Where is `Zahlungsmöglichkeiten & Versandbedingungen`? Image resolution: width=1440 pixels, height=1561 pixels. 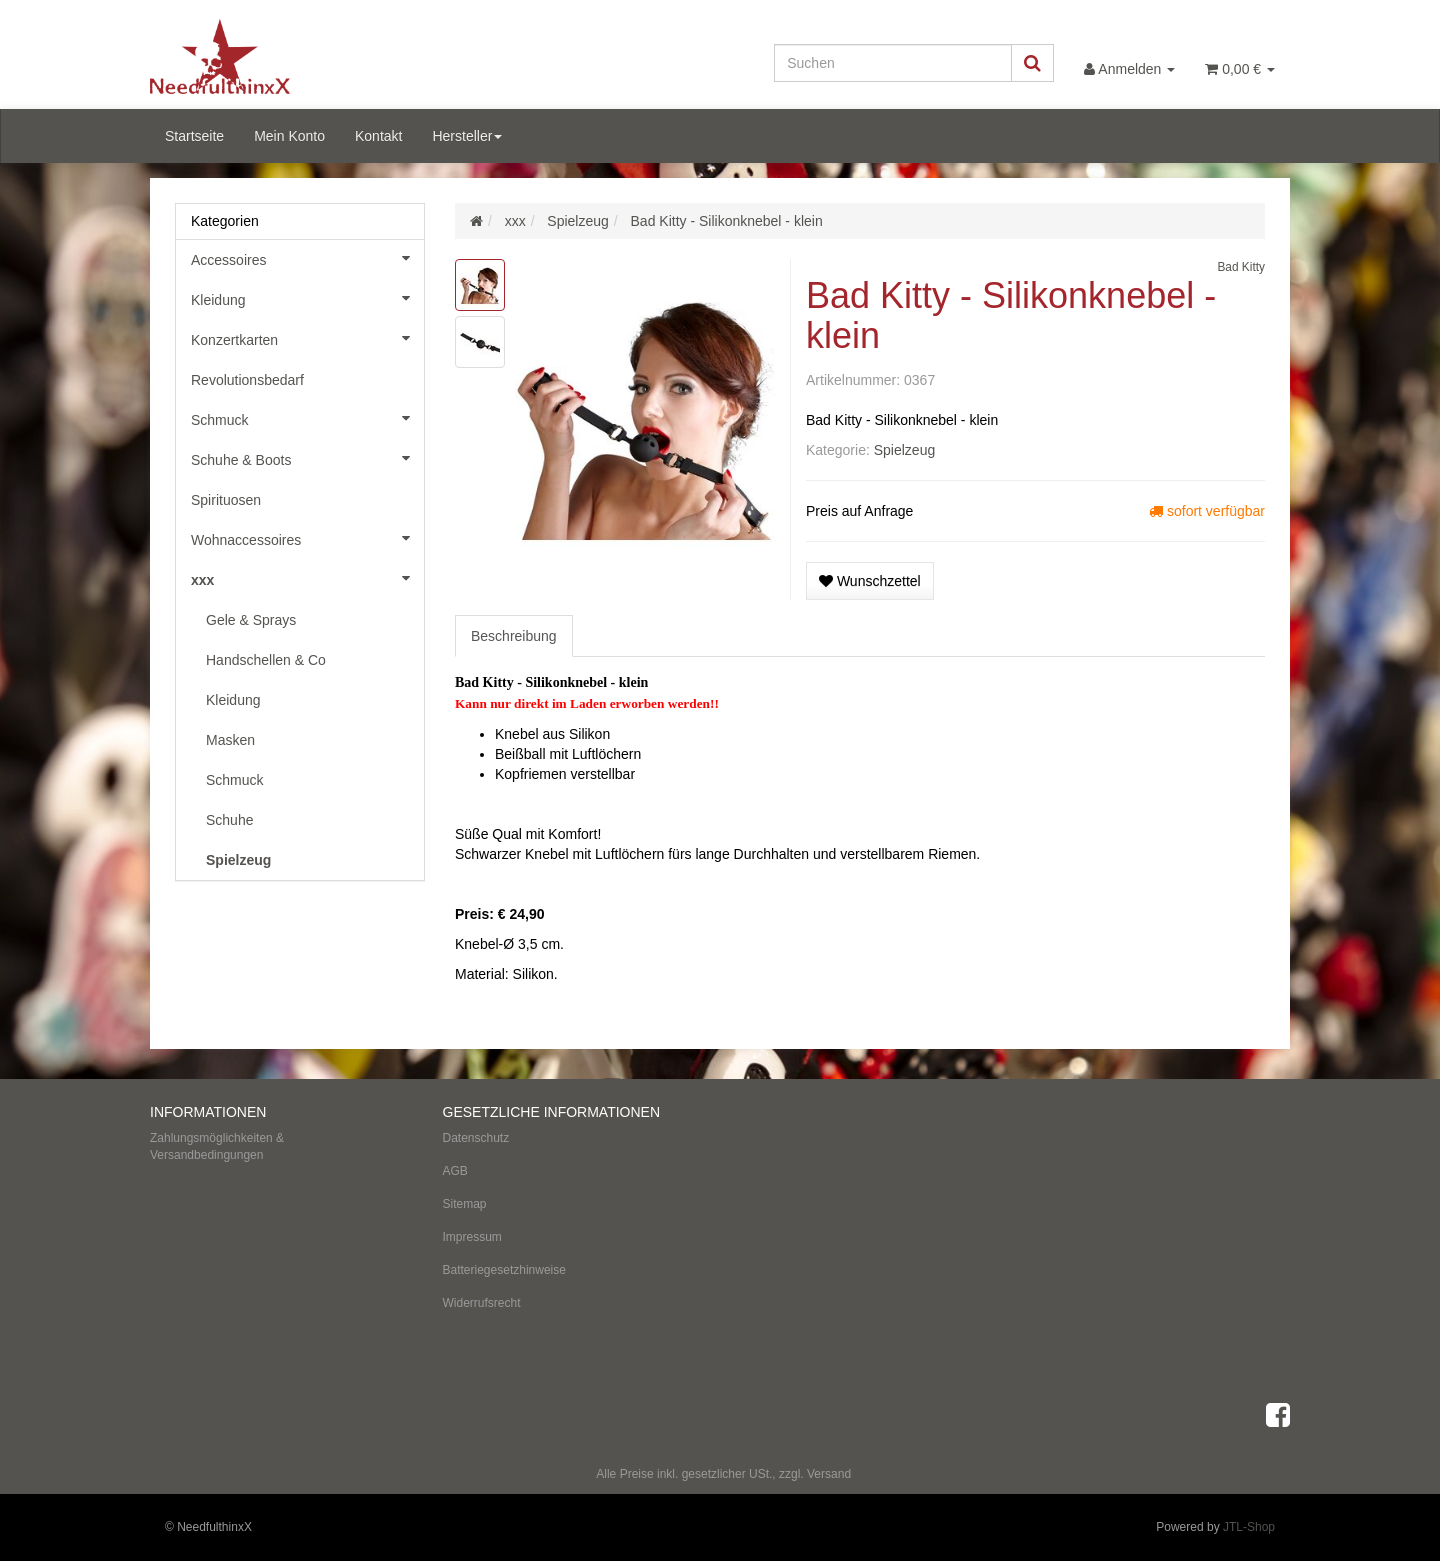
Zahlungsmöglichkeiten & Versandbedingungen is located at coordinates (217, 1146).